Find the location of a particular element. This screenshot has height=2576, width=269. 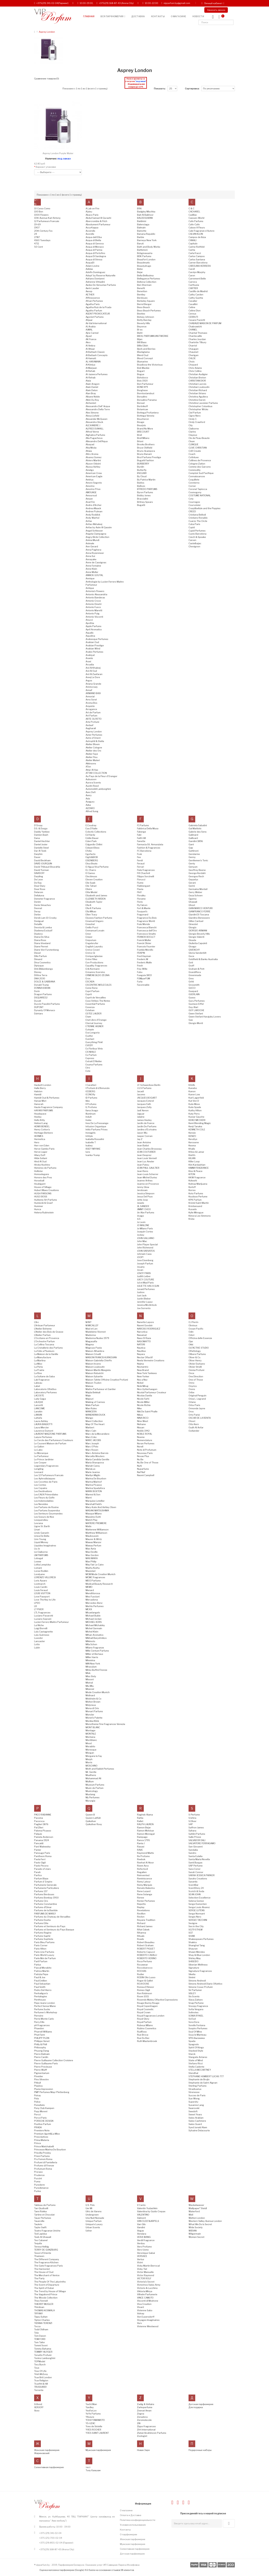

Fiume is located at coordinates (140, 882).